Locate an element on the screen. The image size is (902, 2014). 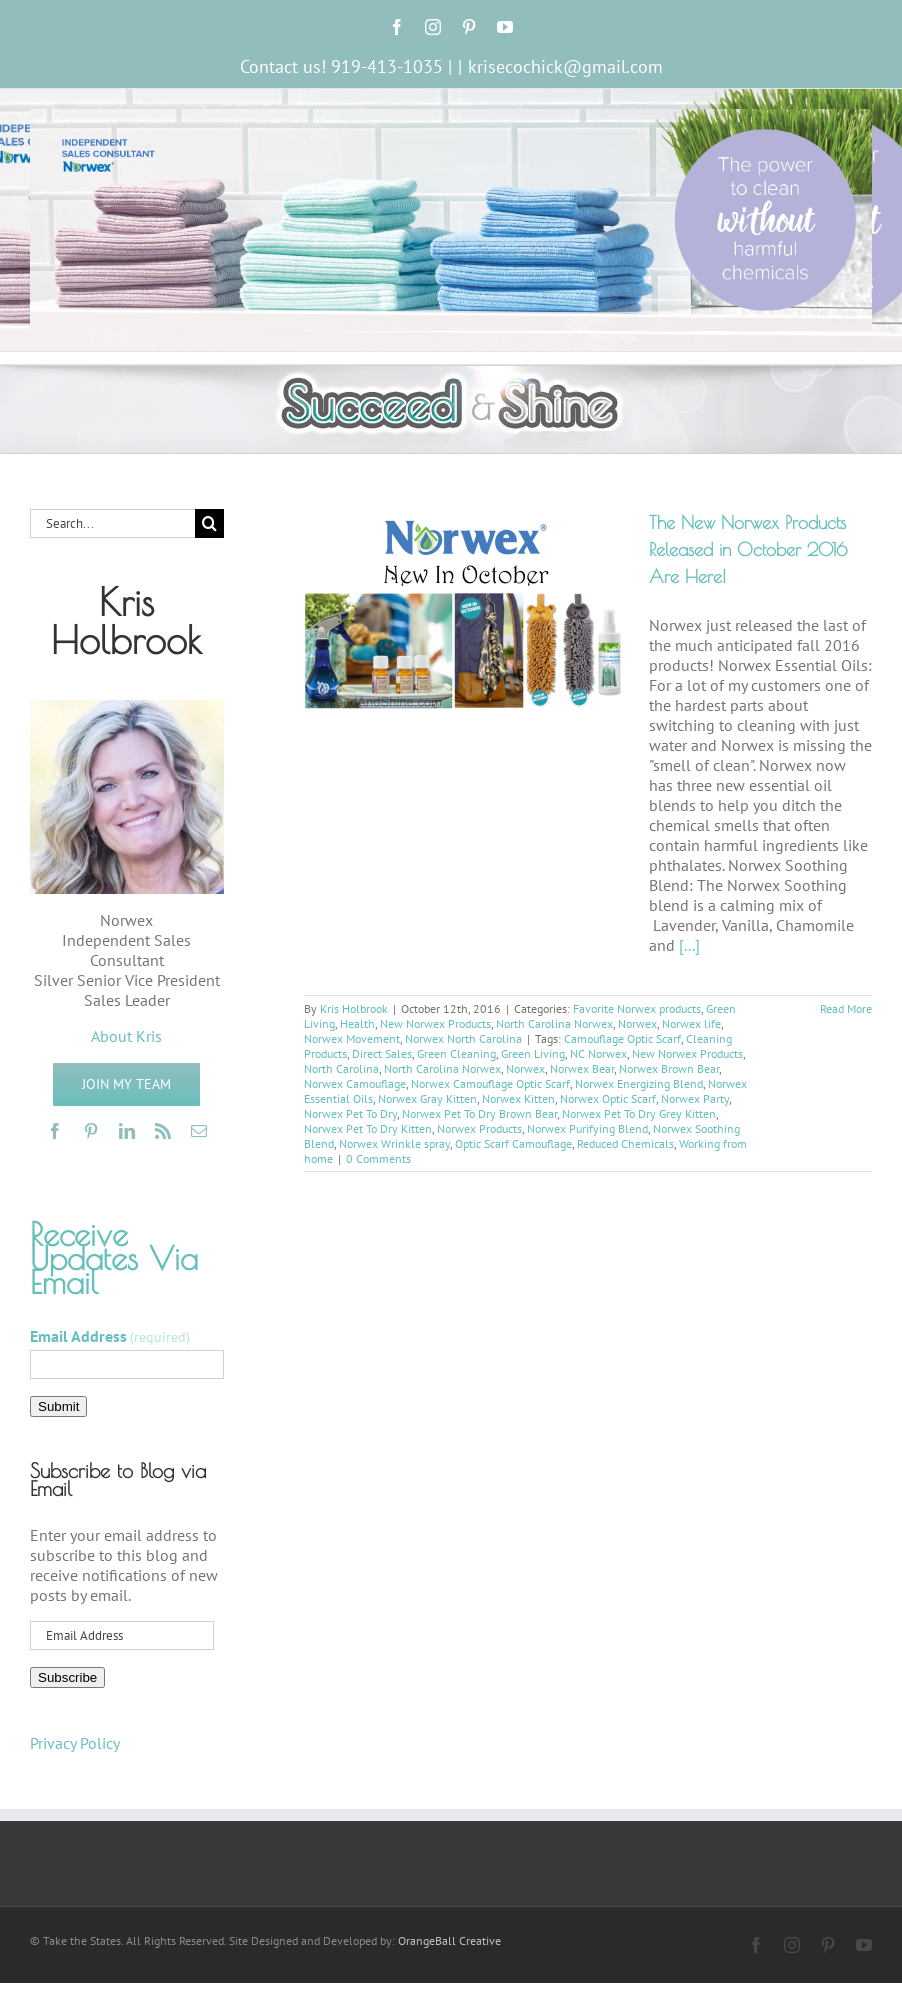
Health is located at coordinates (357, 1023).